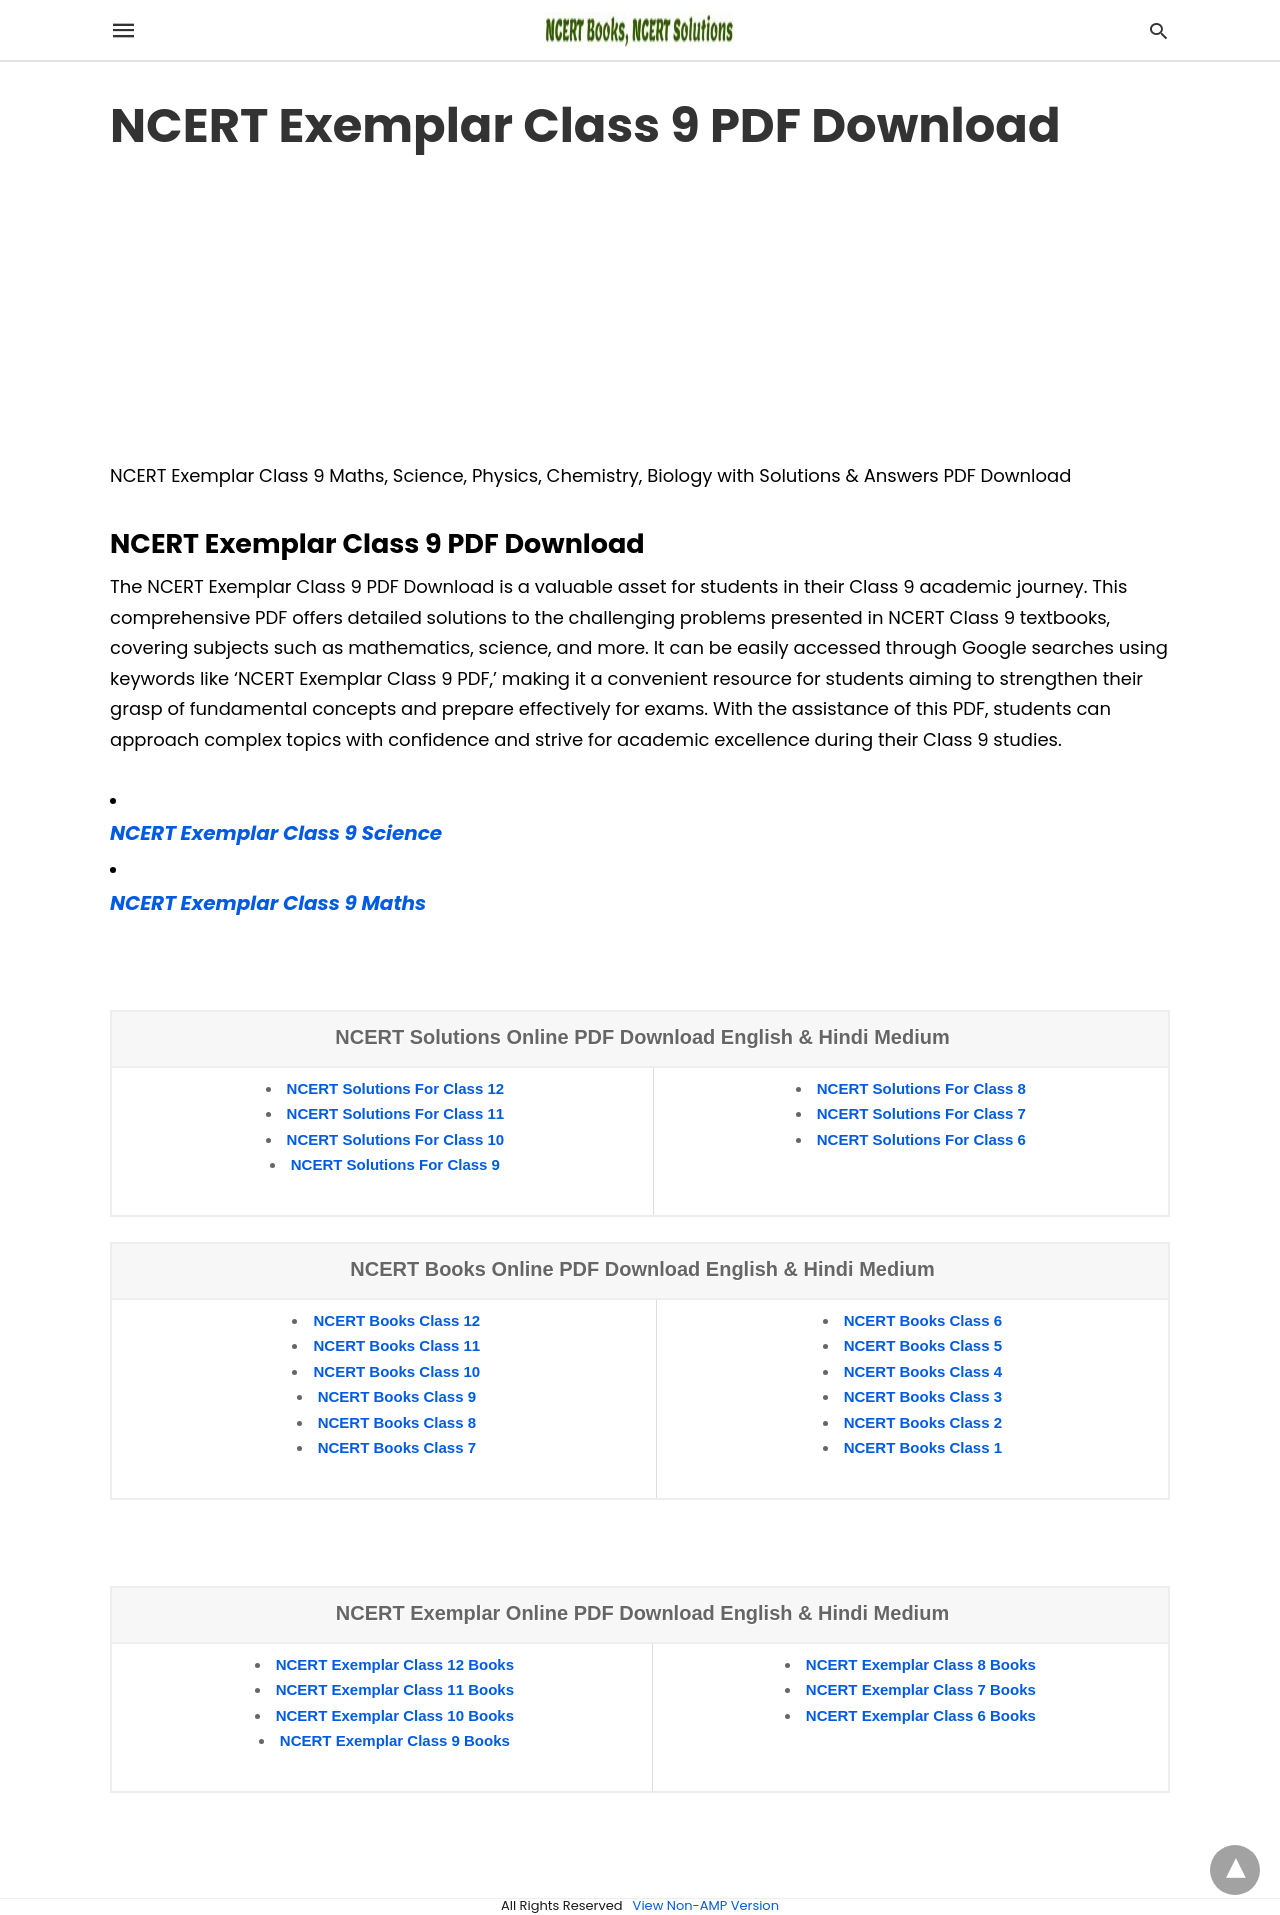 This screenshot has width=1280, height=1915. Describe the element at coordinates (396, 1113) in the screenshot. I see `NCERT Solutions For Class 11` at that location.